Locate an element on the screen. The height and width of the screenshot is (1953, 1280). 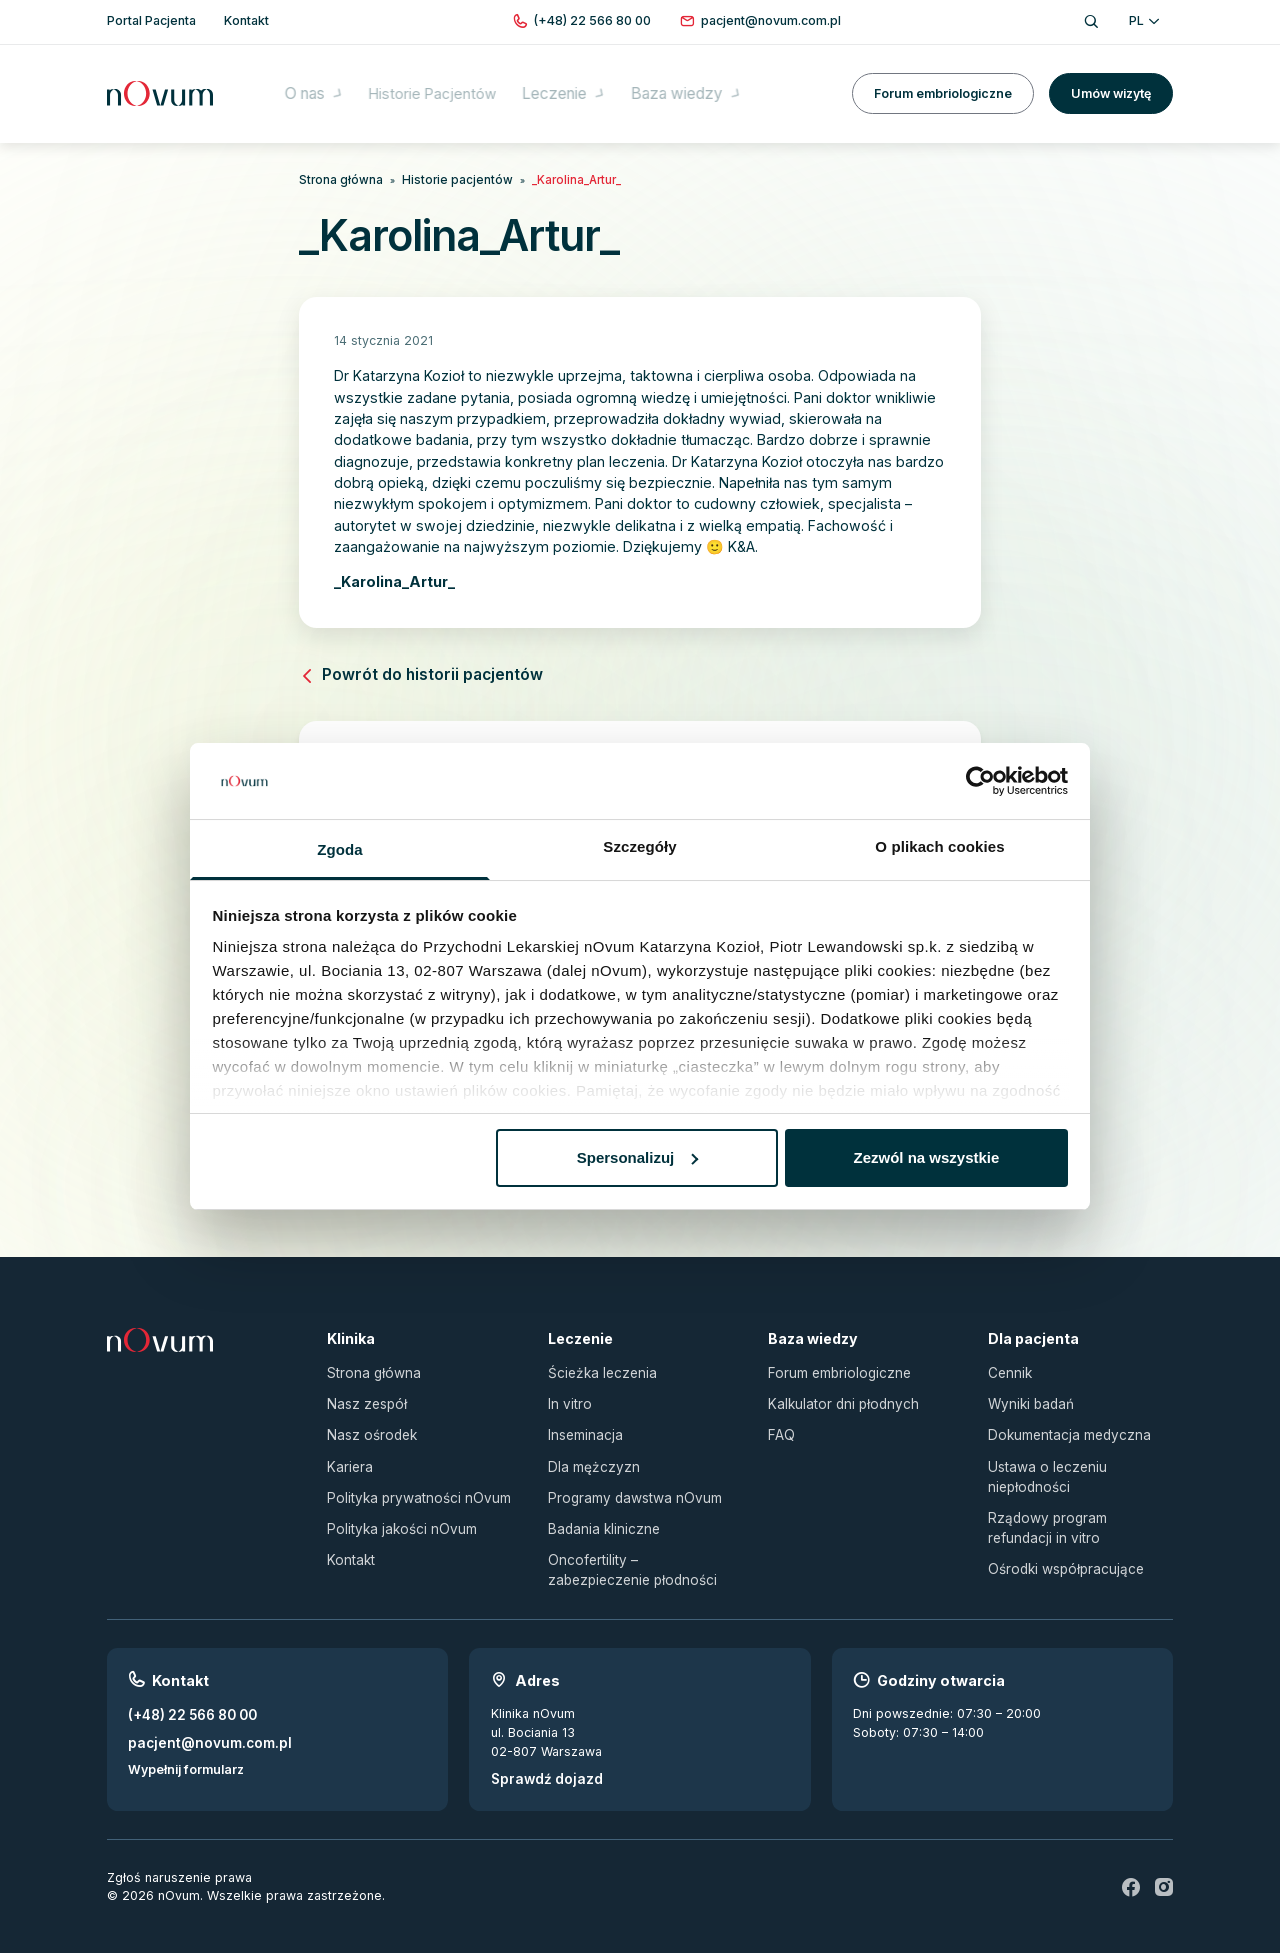
Nasz ośrodek is located at coordinates (369, 1422).